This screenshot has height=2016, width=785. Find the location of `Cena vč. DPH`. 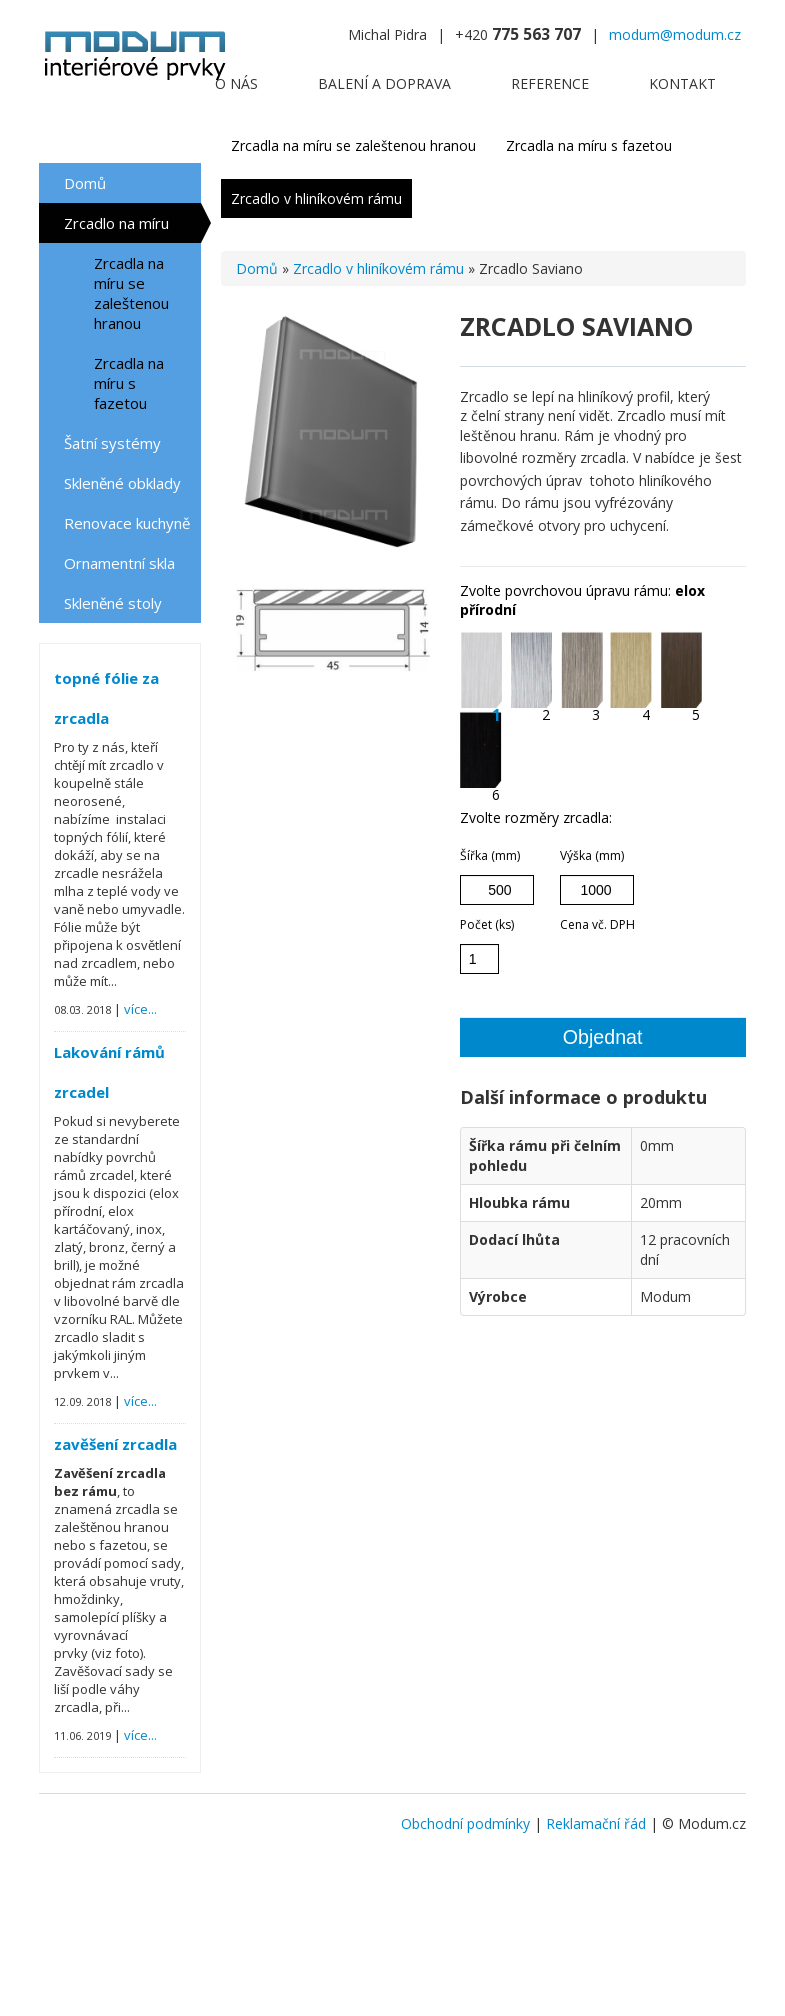

Cena vč. DPH is located at coordinates (597, 924).